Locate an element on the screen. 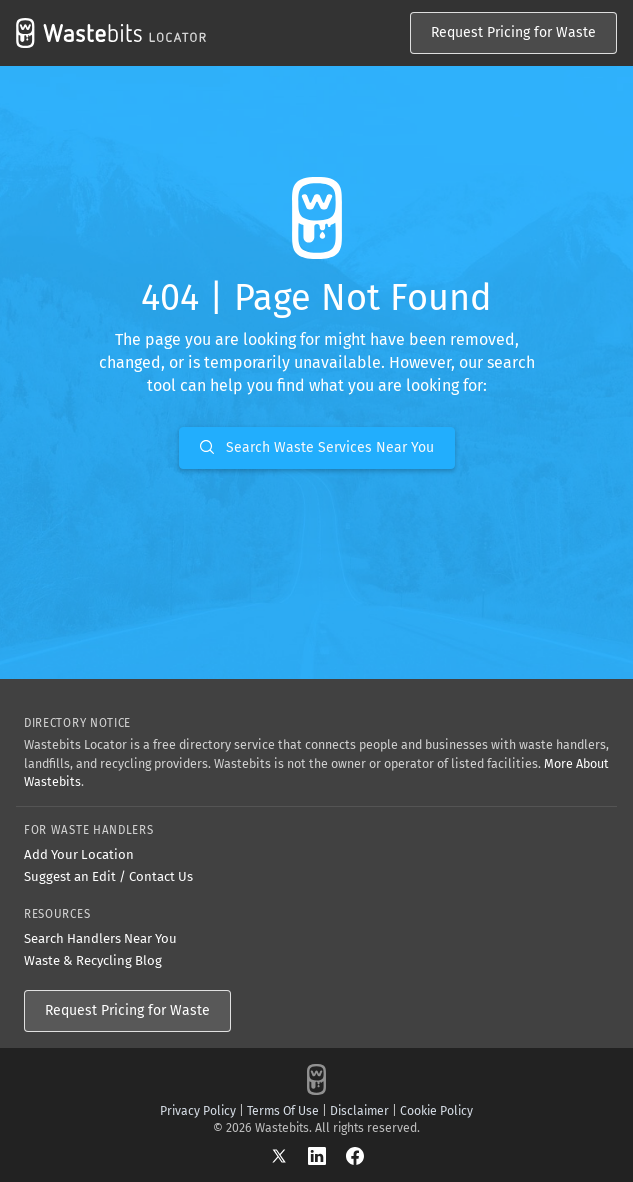  Terms Of Use is located at coordinates (283, 1111).